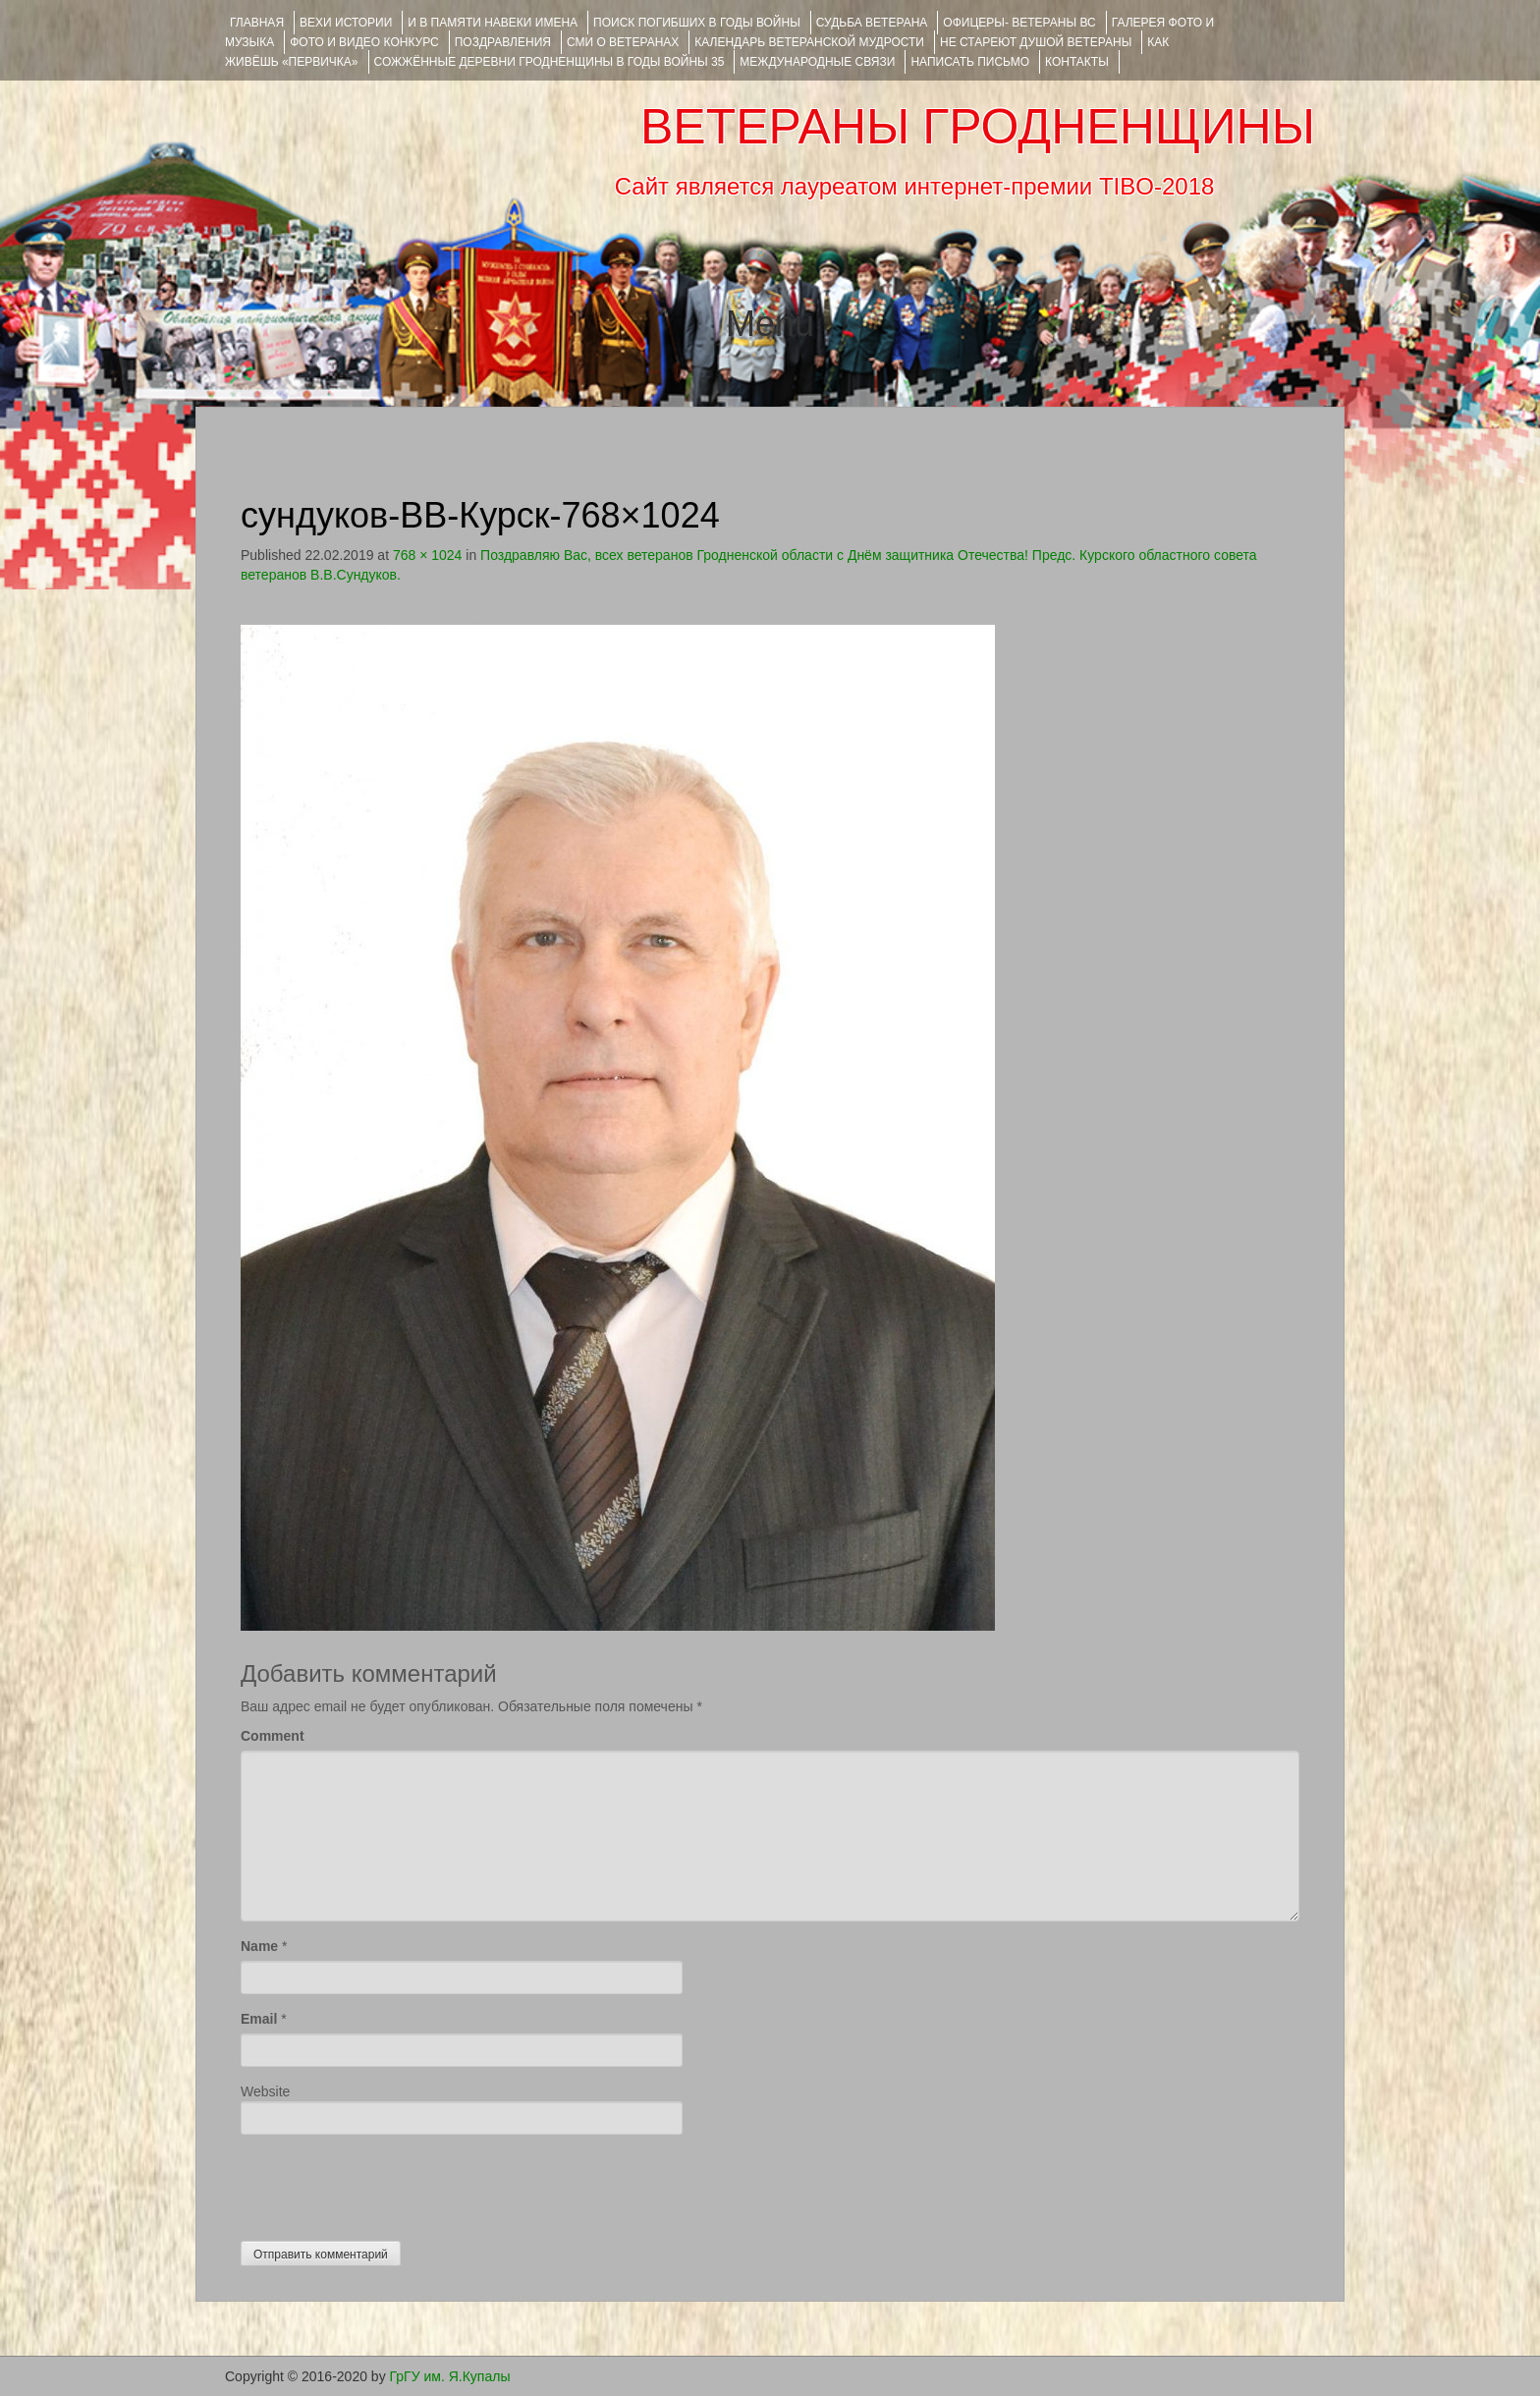 Image resolution: width=1540 pixels, height=2396 pixels. I want to click on Международные связи, so click(817, 62).